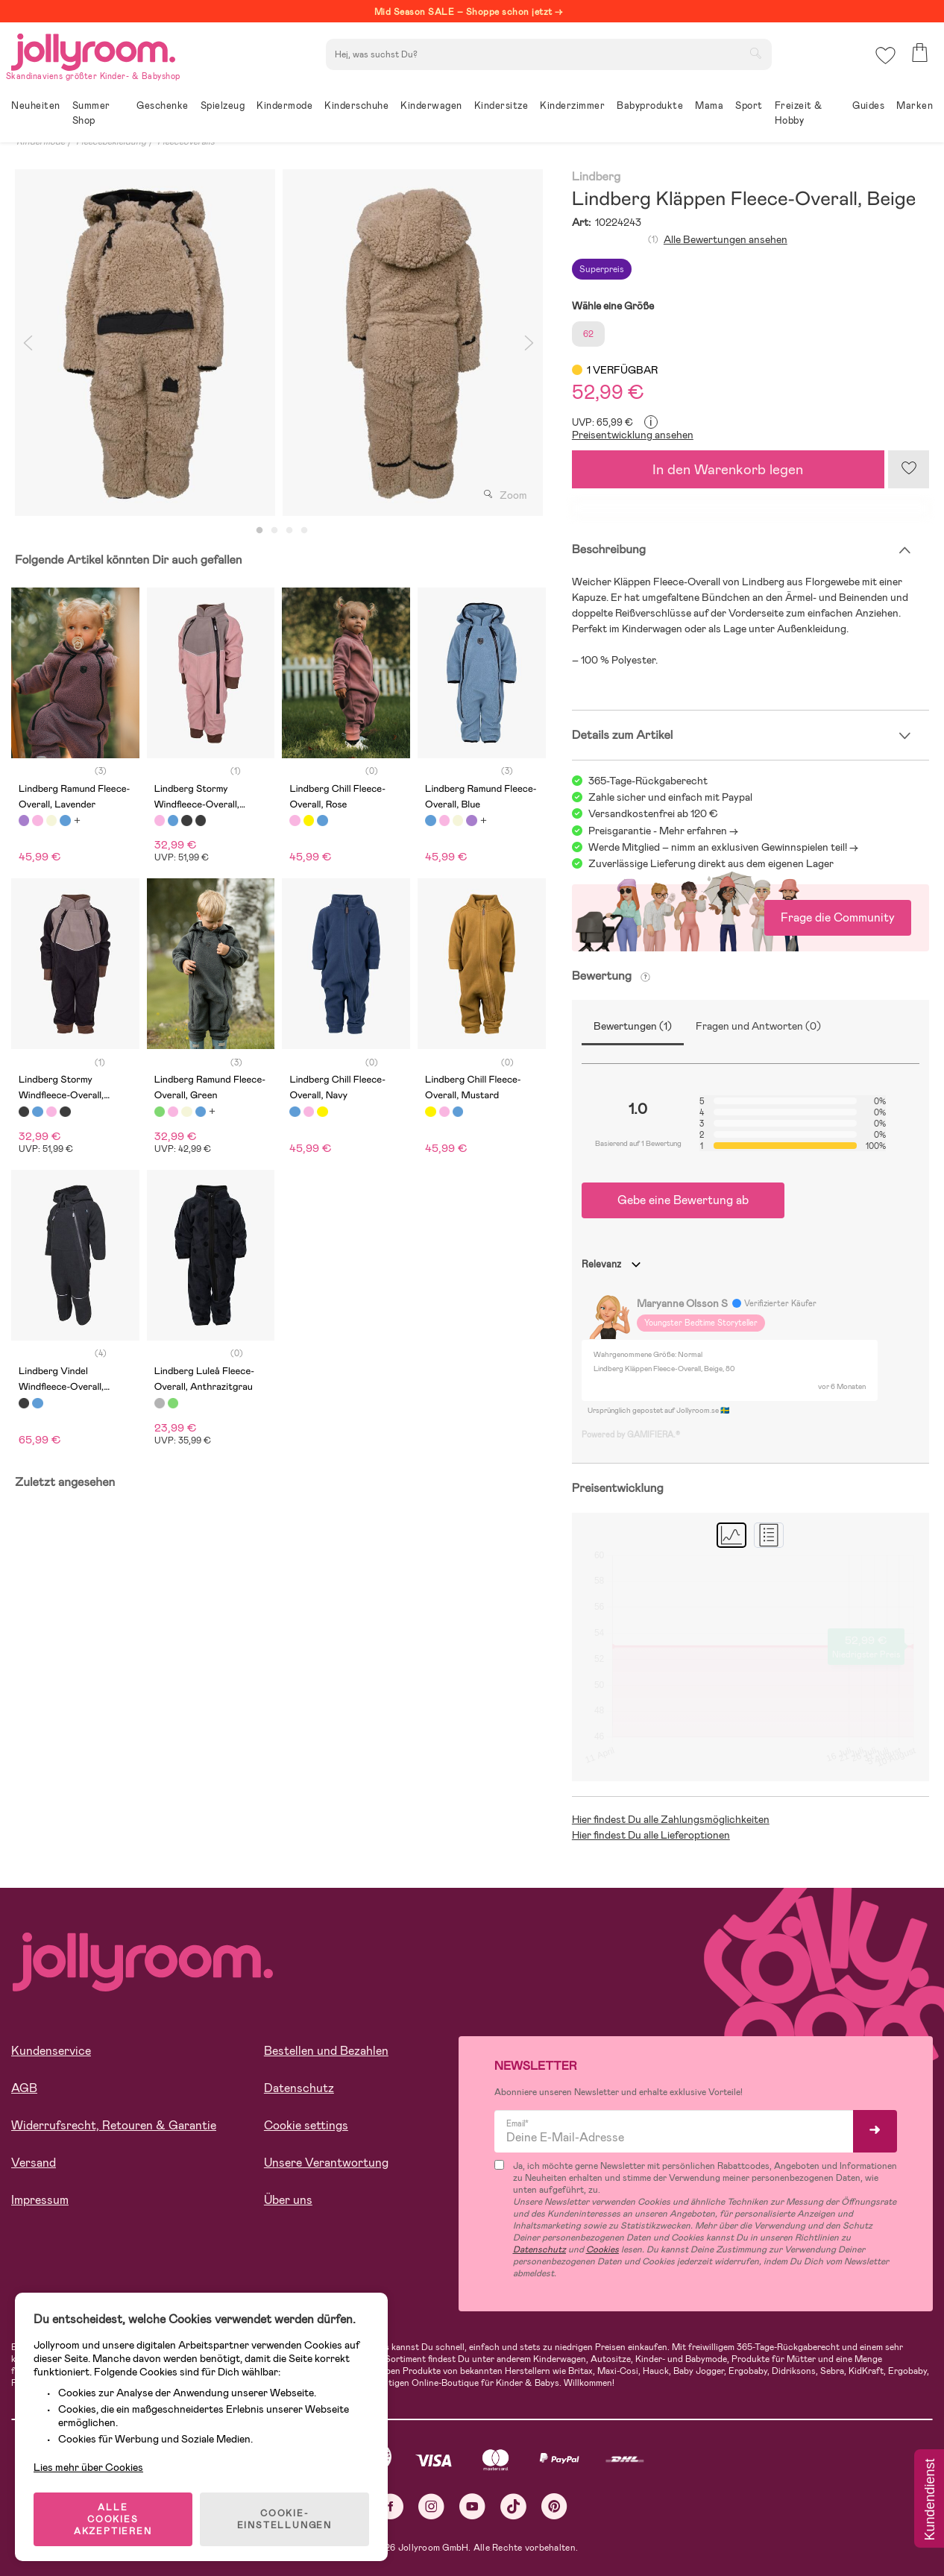 Image resolution: width=944 pixels, height=2576 pixels. I want to click on [button], so click(885, 55).